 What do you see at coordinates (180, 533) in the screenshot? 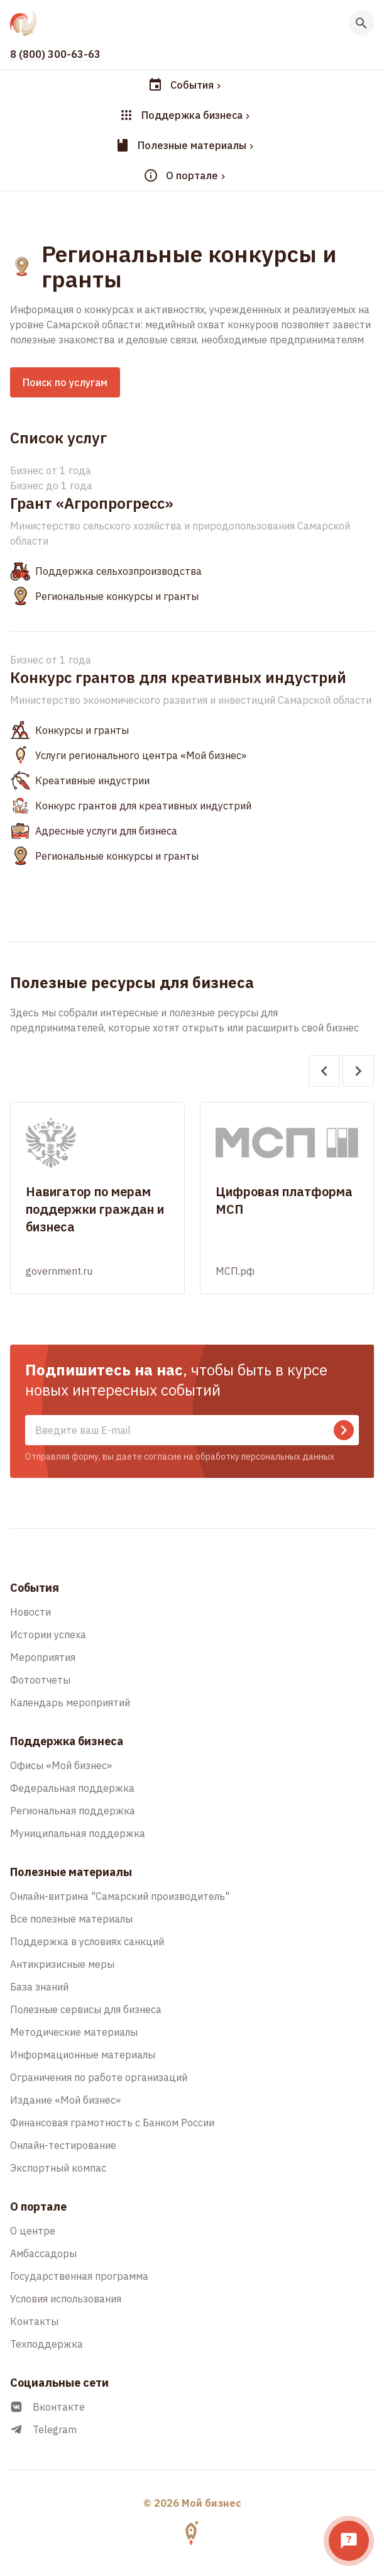
I see `Министерство сельского хозяйства и природопользования Самарской области` at bounding box center [180, 533].